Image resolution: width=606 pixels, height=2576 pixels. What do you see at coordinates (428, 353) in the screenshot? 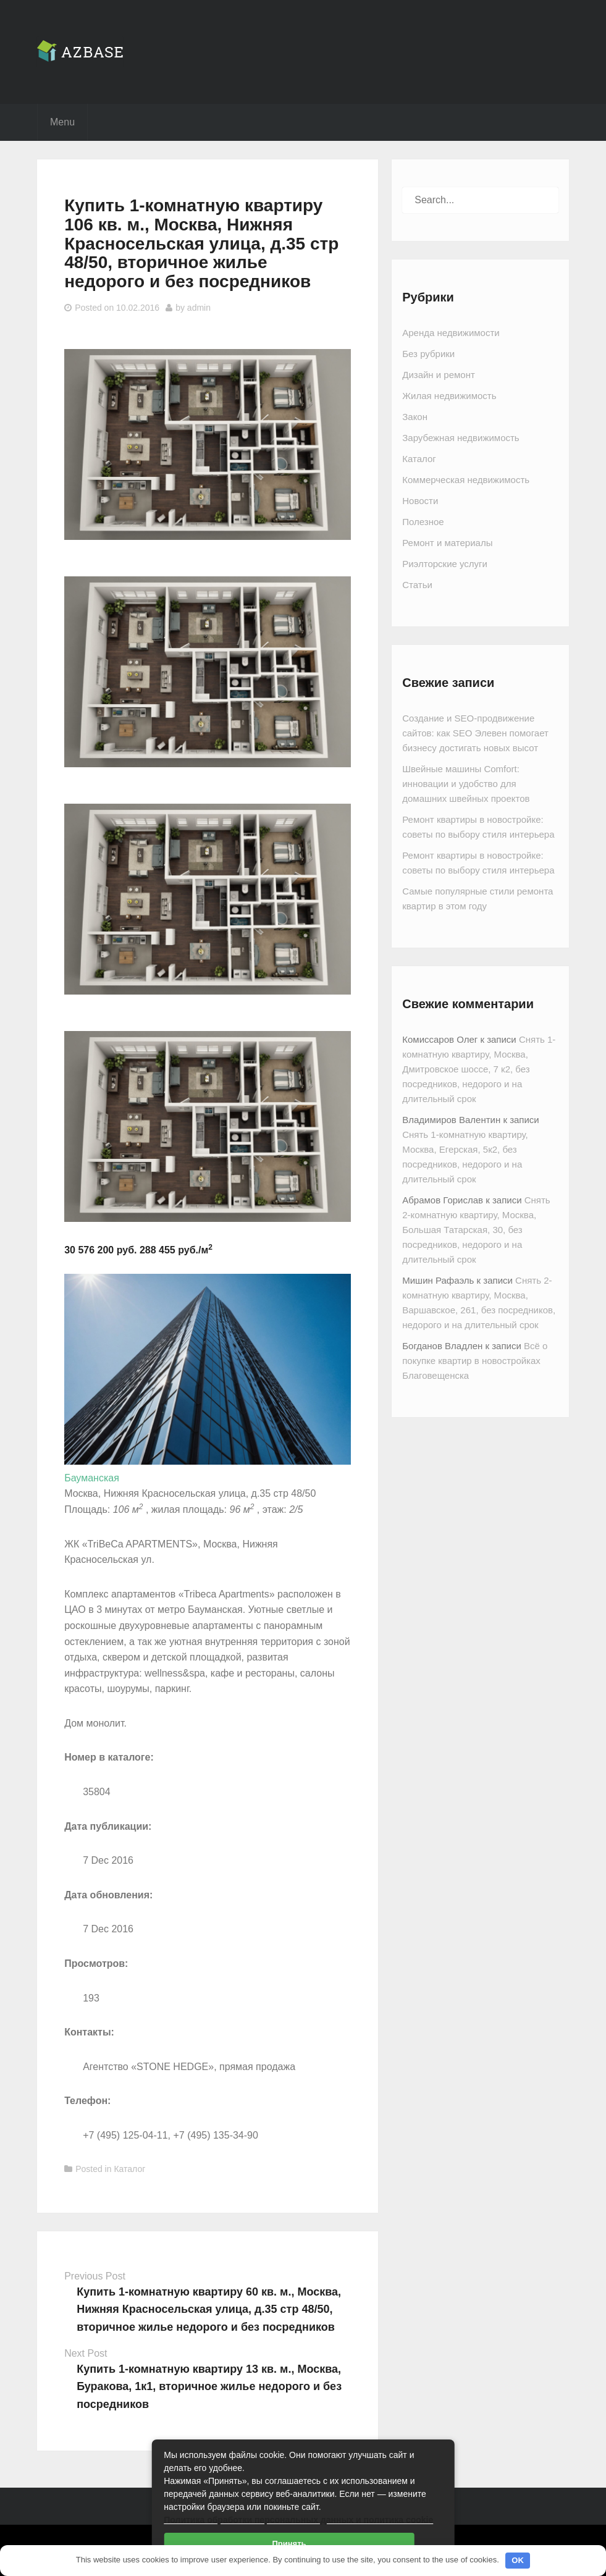
I see `Без рубрики` at bounding box center [428, 353].